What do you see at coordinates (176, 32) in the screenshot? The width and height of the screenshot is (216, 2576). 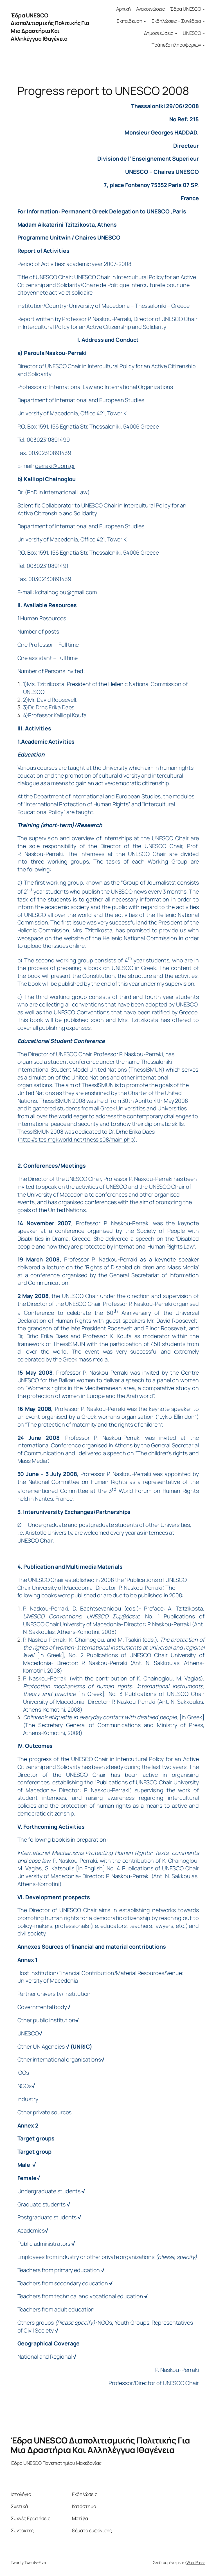 I see `[Δημοσιεύσεις δευτερεύον μενού]` at bounding box center [176, 32].